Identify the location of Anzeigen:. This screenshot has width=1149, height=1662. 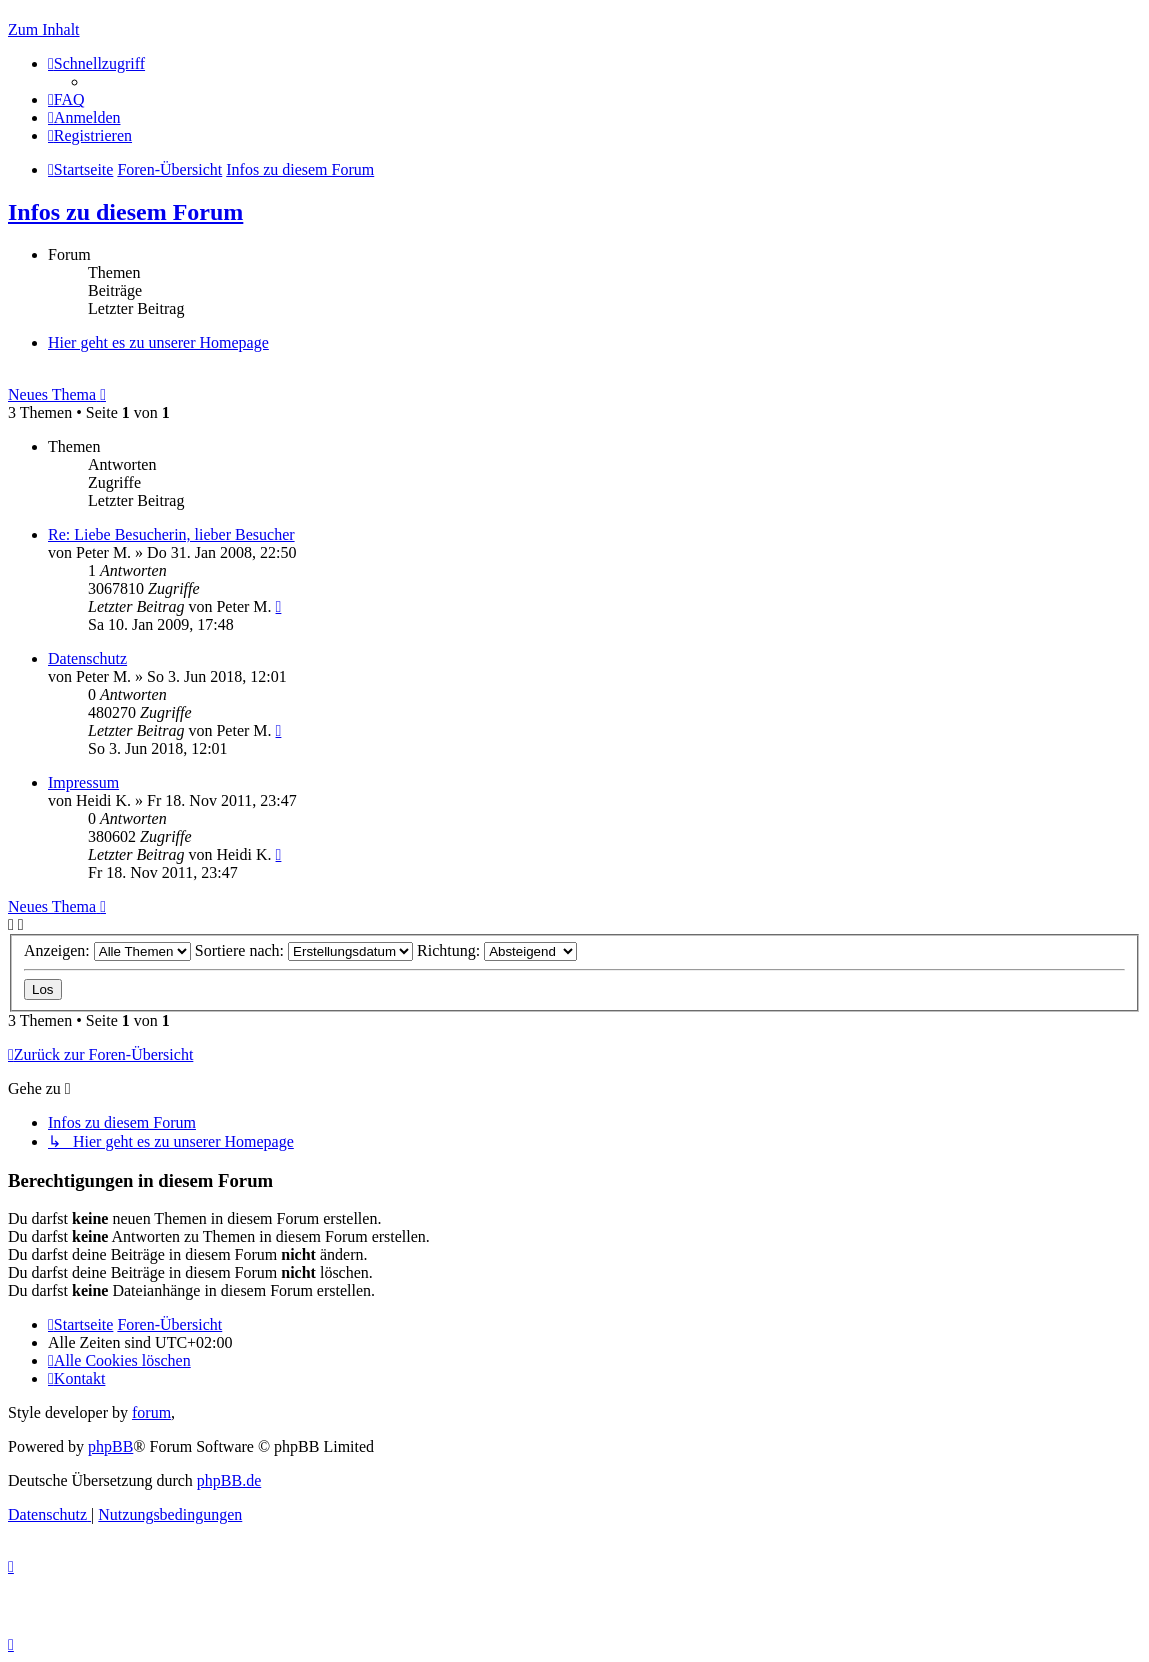
(107, 950).